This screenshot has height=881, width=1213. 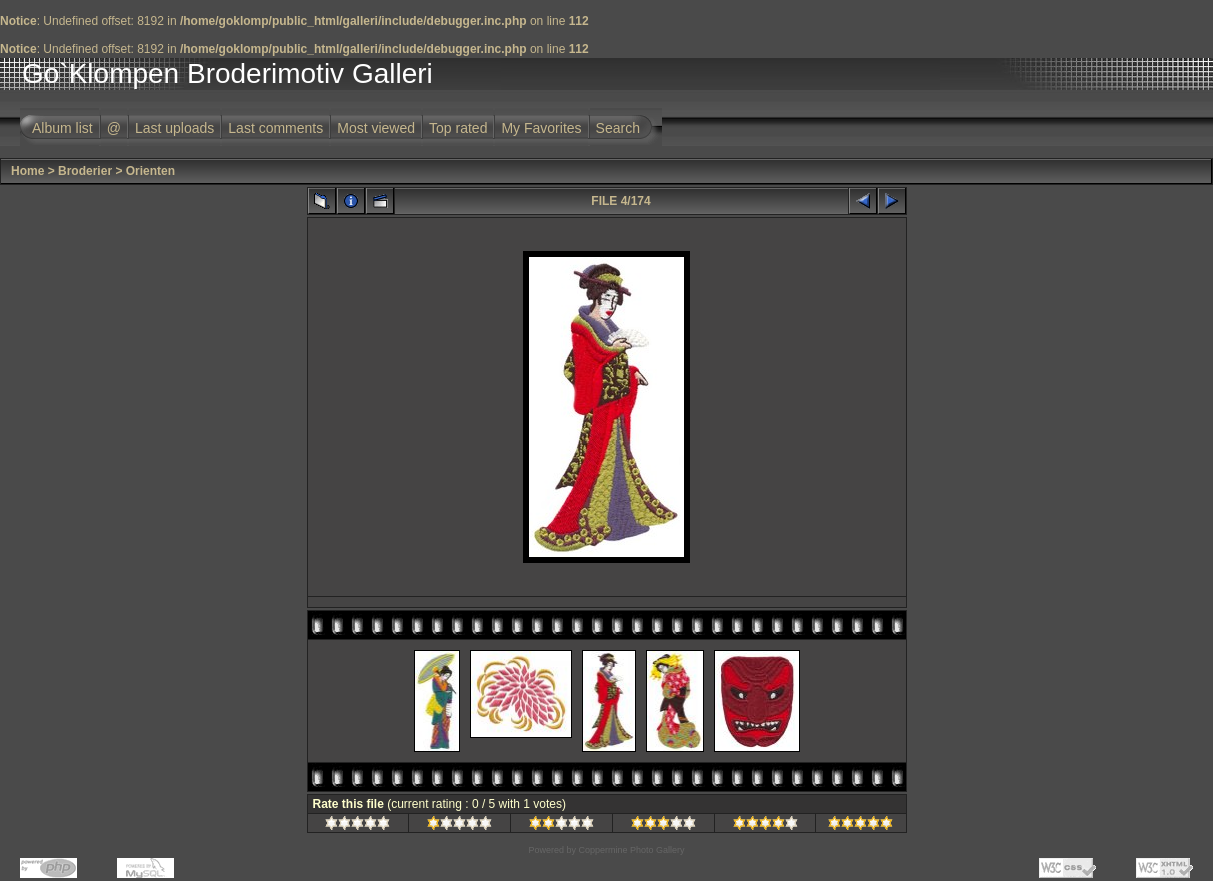 I want to click on Broderier, so click(x=85, y=171).